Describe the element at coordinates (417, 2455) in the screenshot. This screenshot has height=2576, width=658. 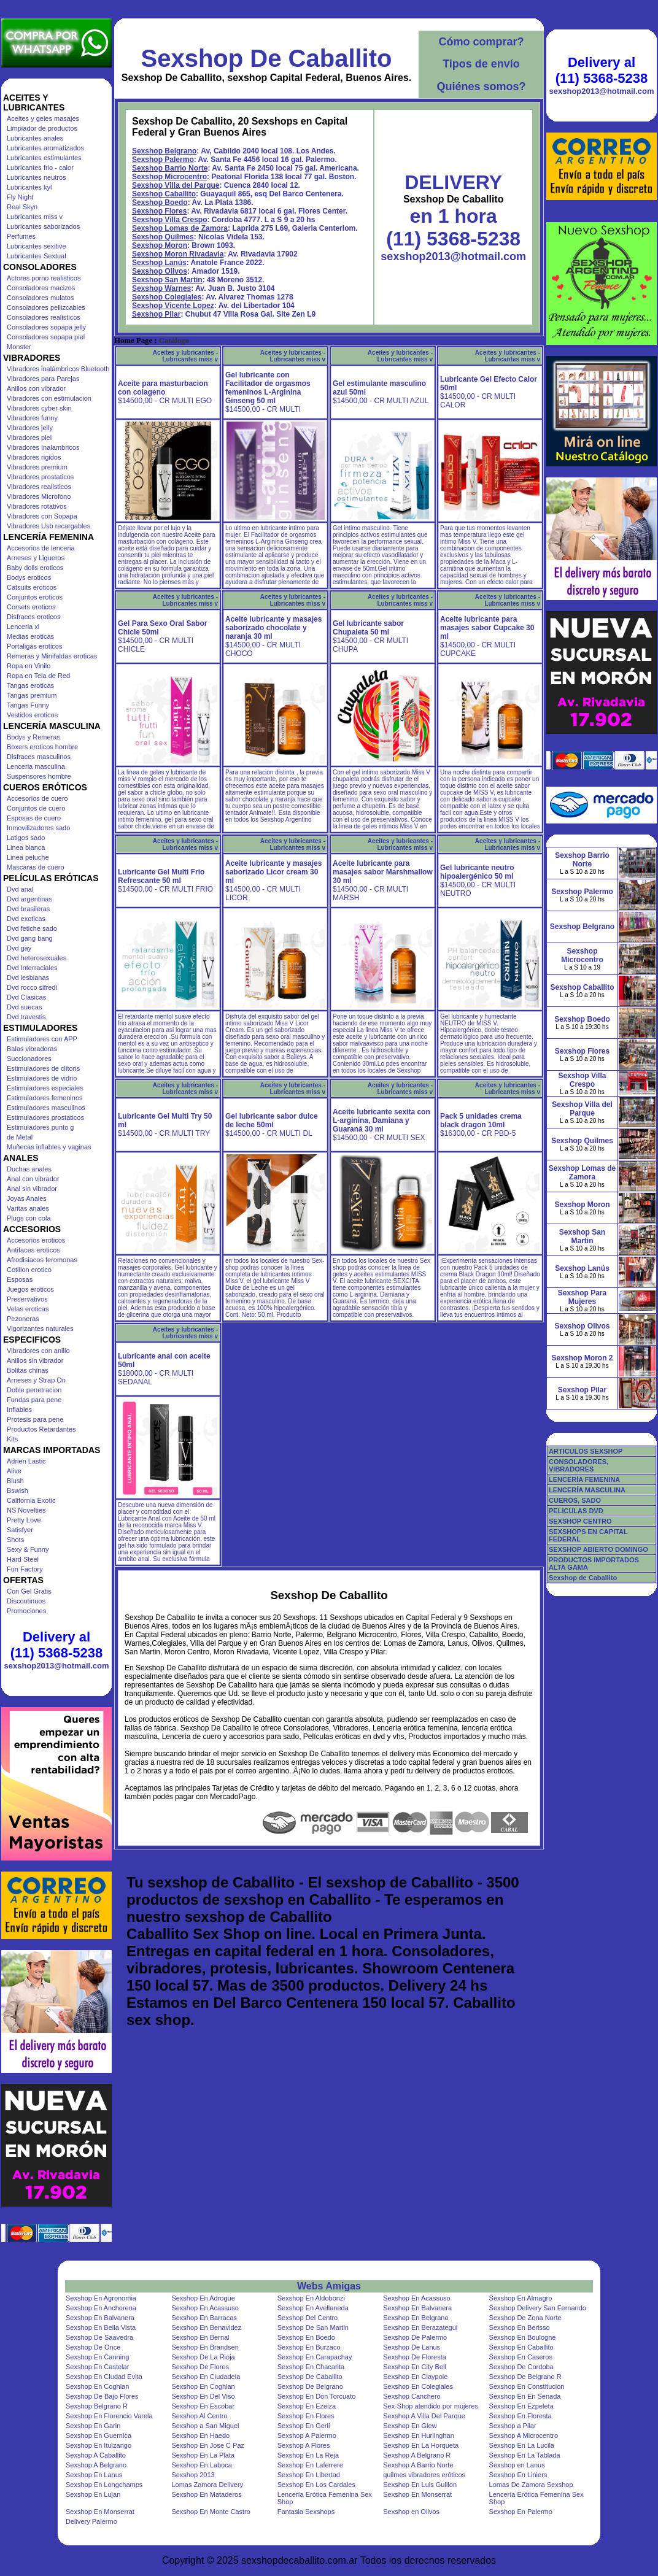
I see `Sexshop A Belgrano R` at that location.